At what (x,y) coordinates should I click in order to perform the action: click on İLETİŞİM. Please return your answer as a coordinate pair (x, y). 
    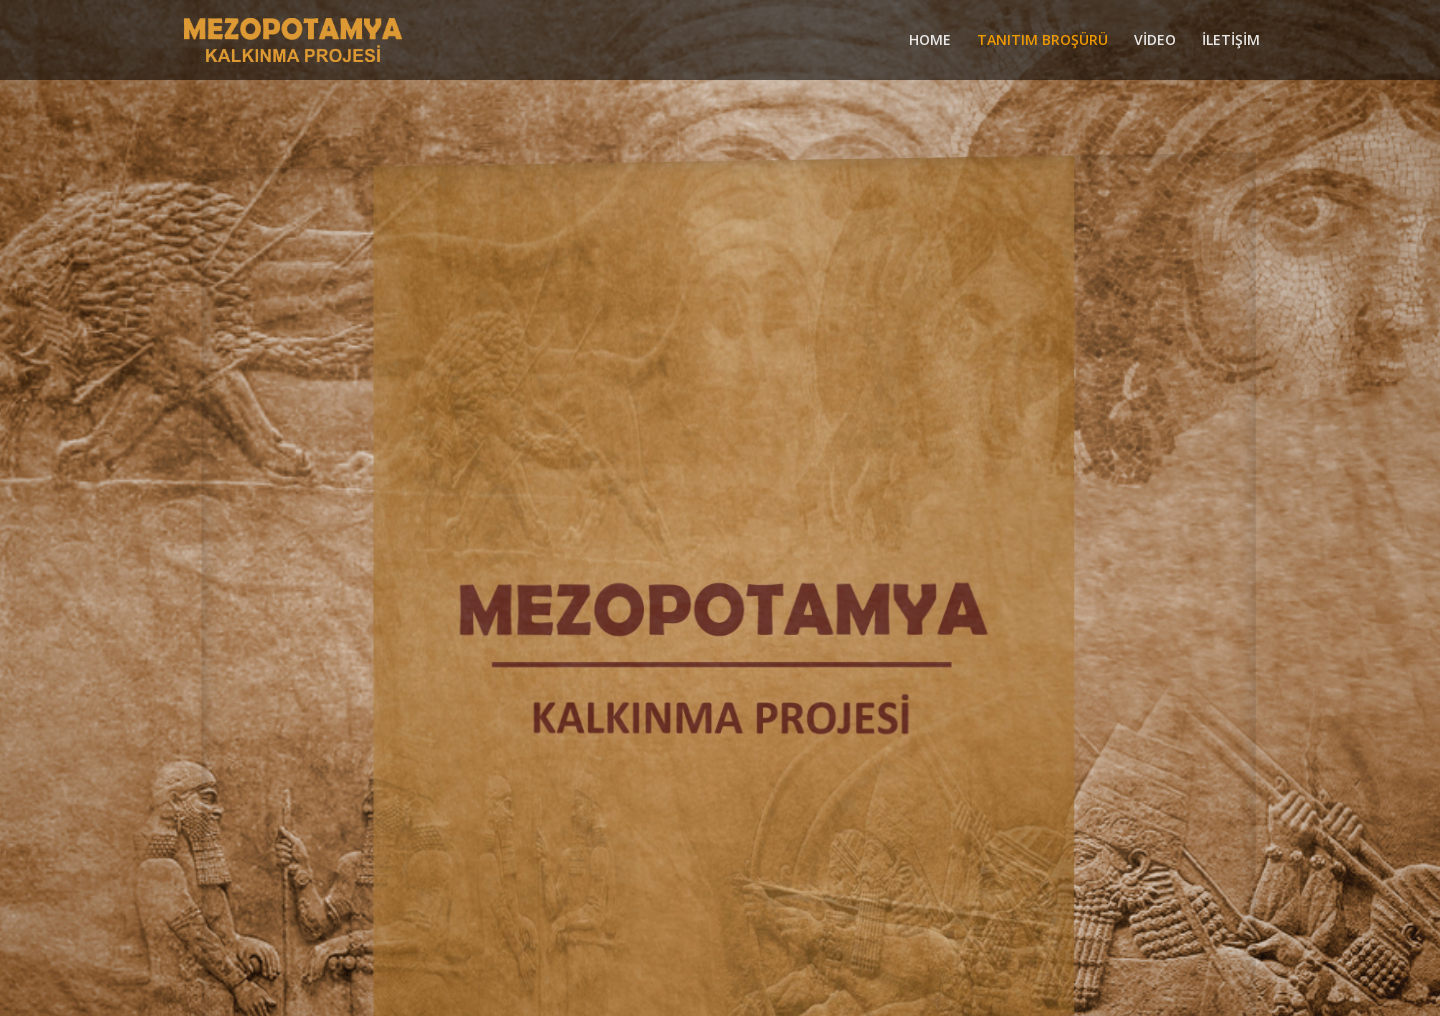
    Looking at the image, I should click on (1231, 41).